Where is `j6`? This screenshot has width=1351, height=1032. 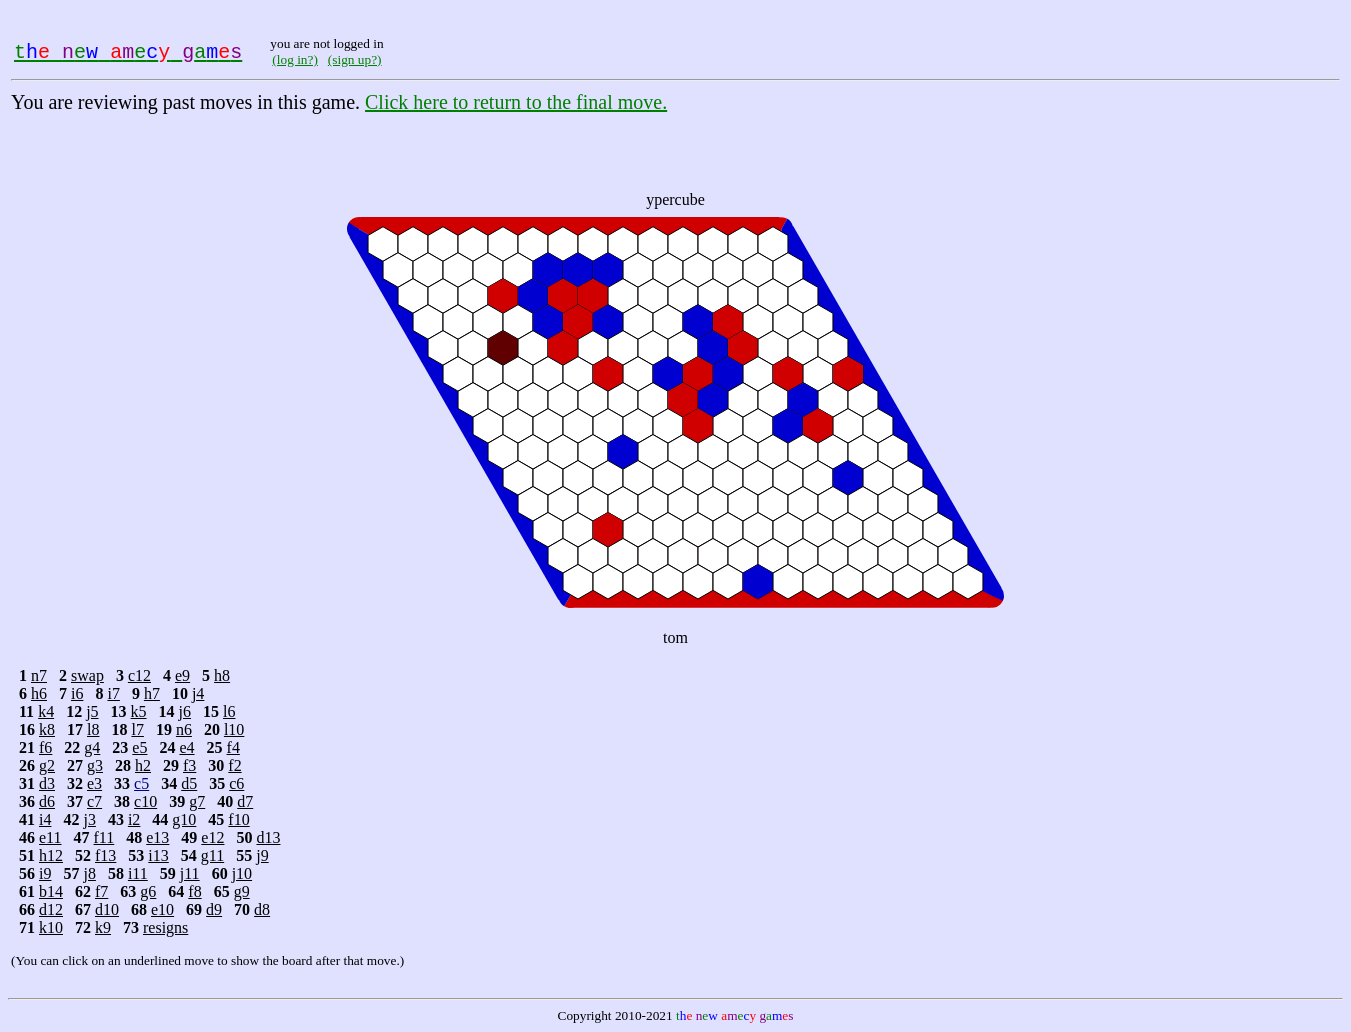
j6 is located at coordinates (185, 711).